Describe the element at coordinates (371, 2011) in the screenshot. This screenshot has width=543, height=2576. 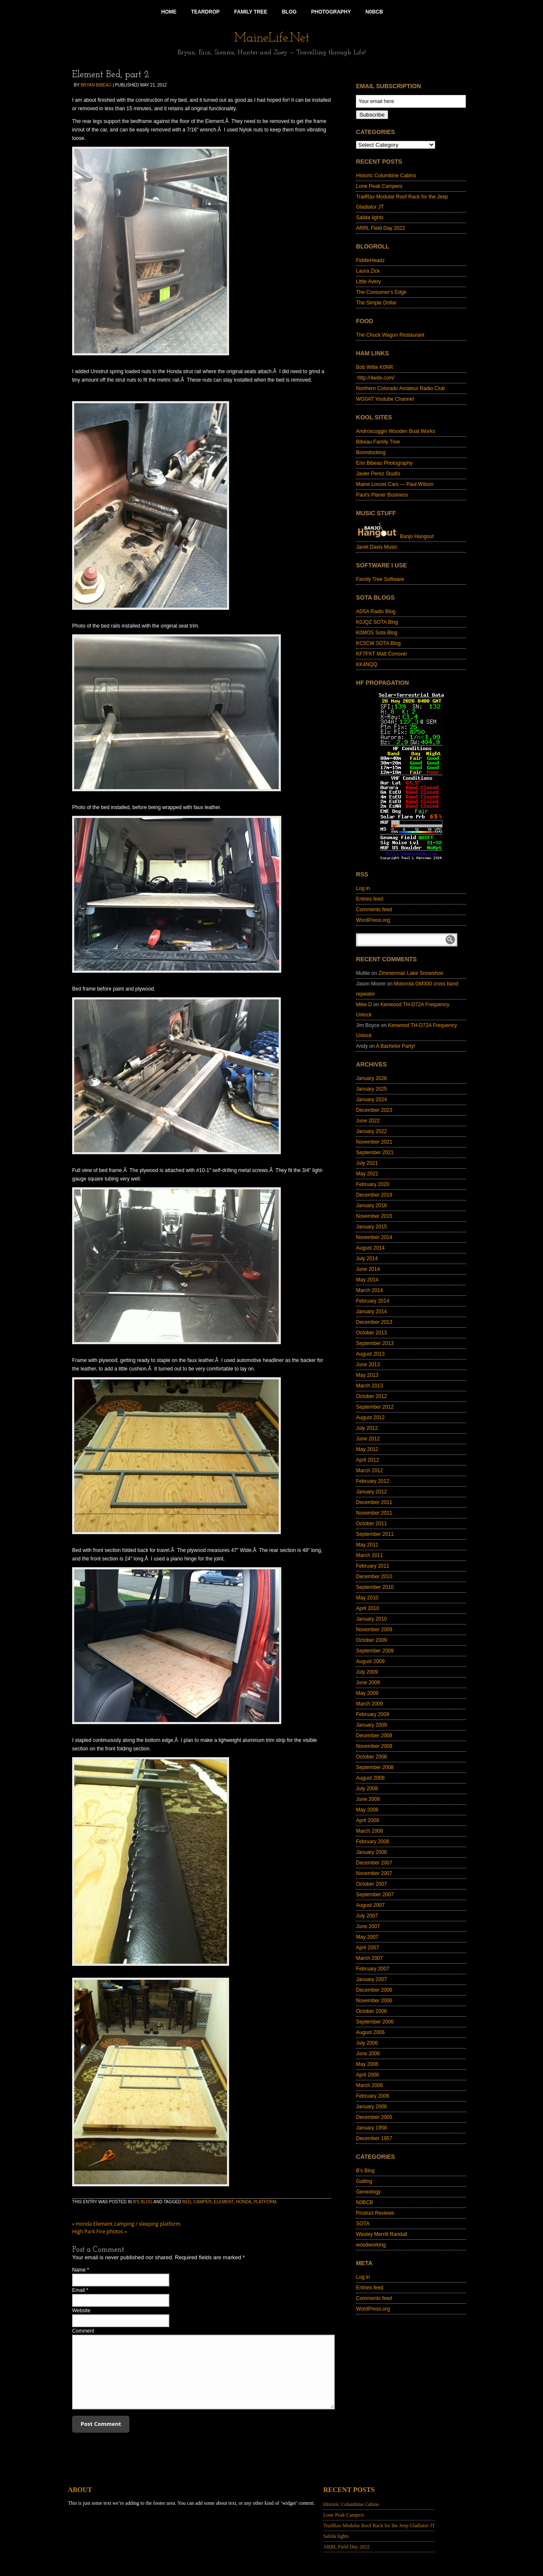
I see `October 2006` at that location.